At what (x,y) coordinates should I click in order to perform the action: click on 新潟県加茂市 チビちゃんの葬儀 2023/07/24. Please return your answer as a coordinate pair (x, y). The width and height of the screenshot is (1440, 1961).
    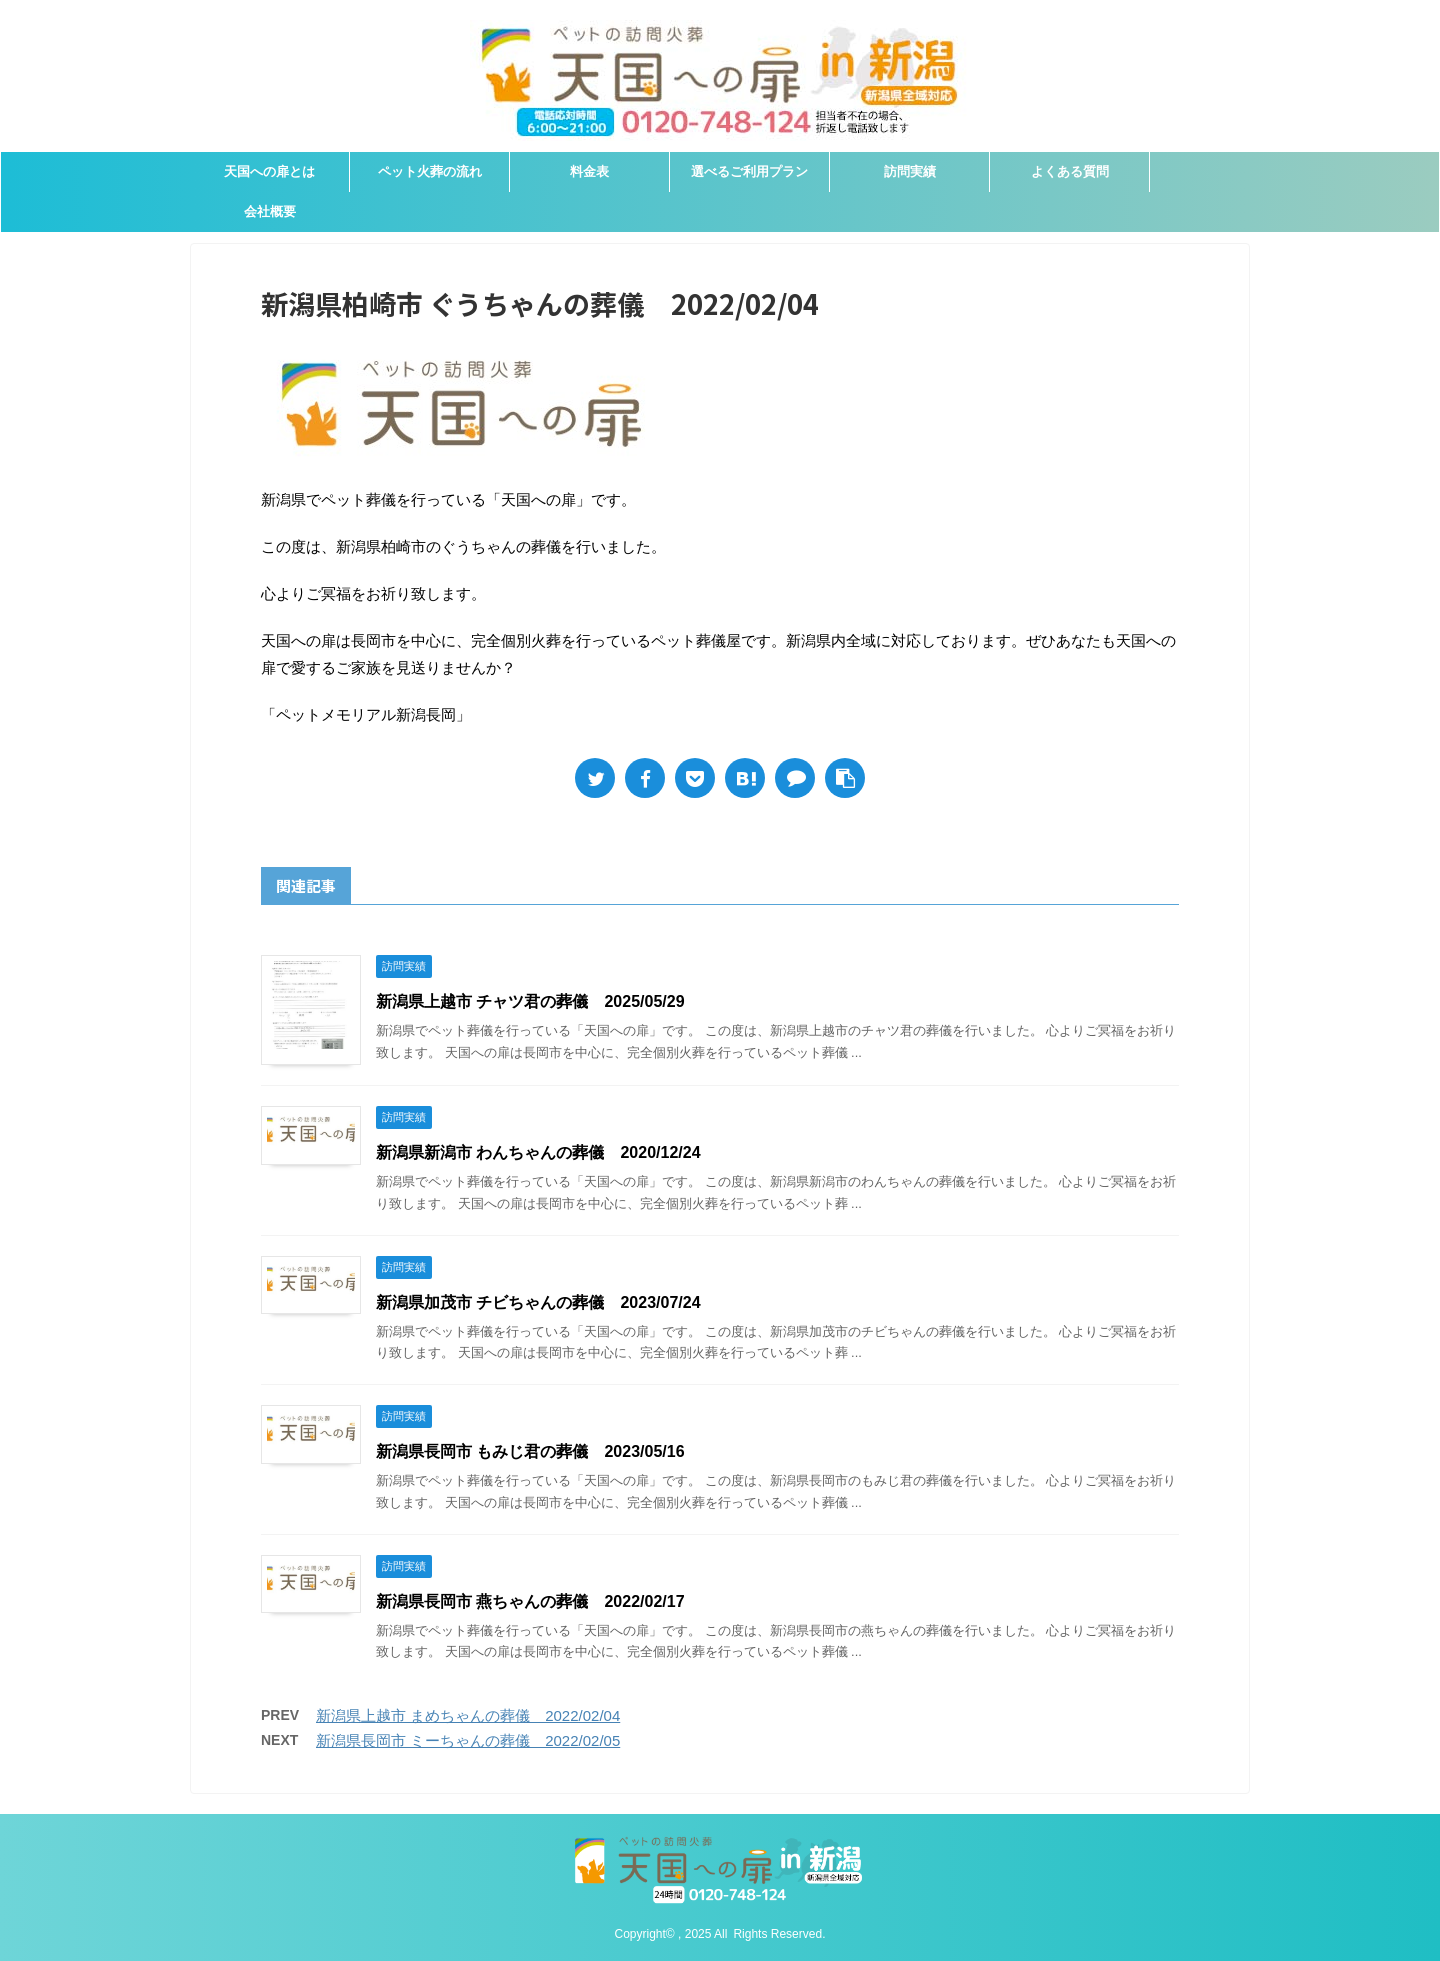
    Looking at the image, I should click on (538, 1302).